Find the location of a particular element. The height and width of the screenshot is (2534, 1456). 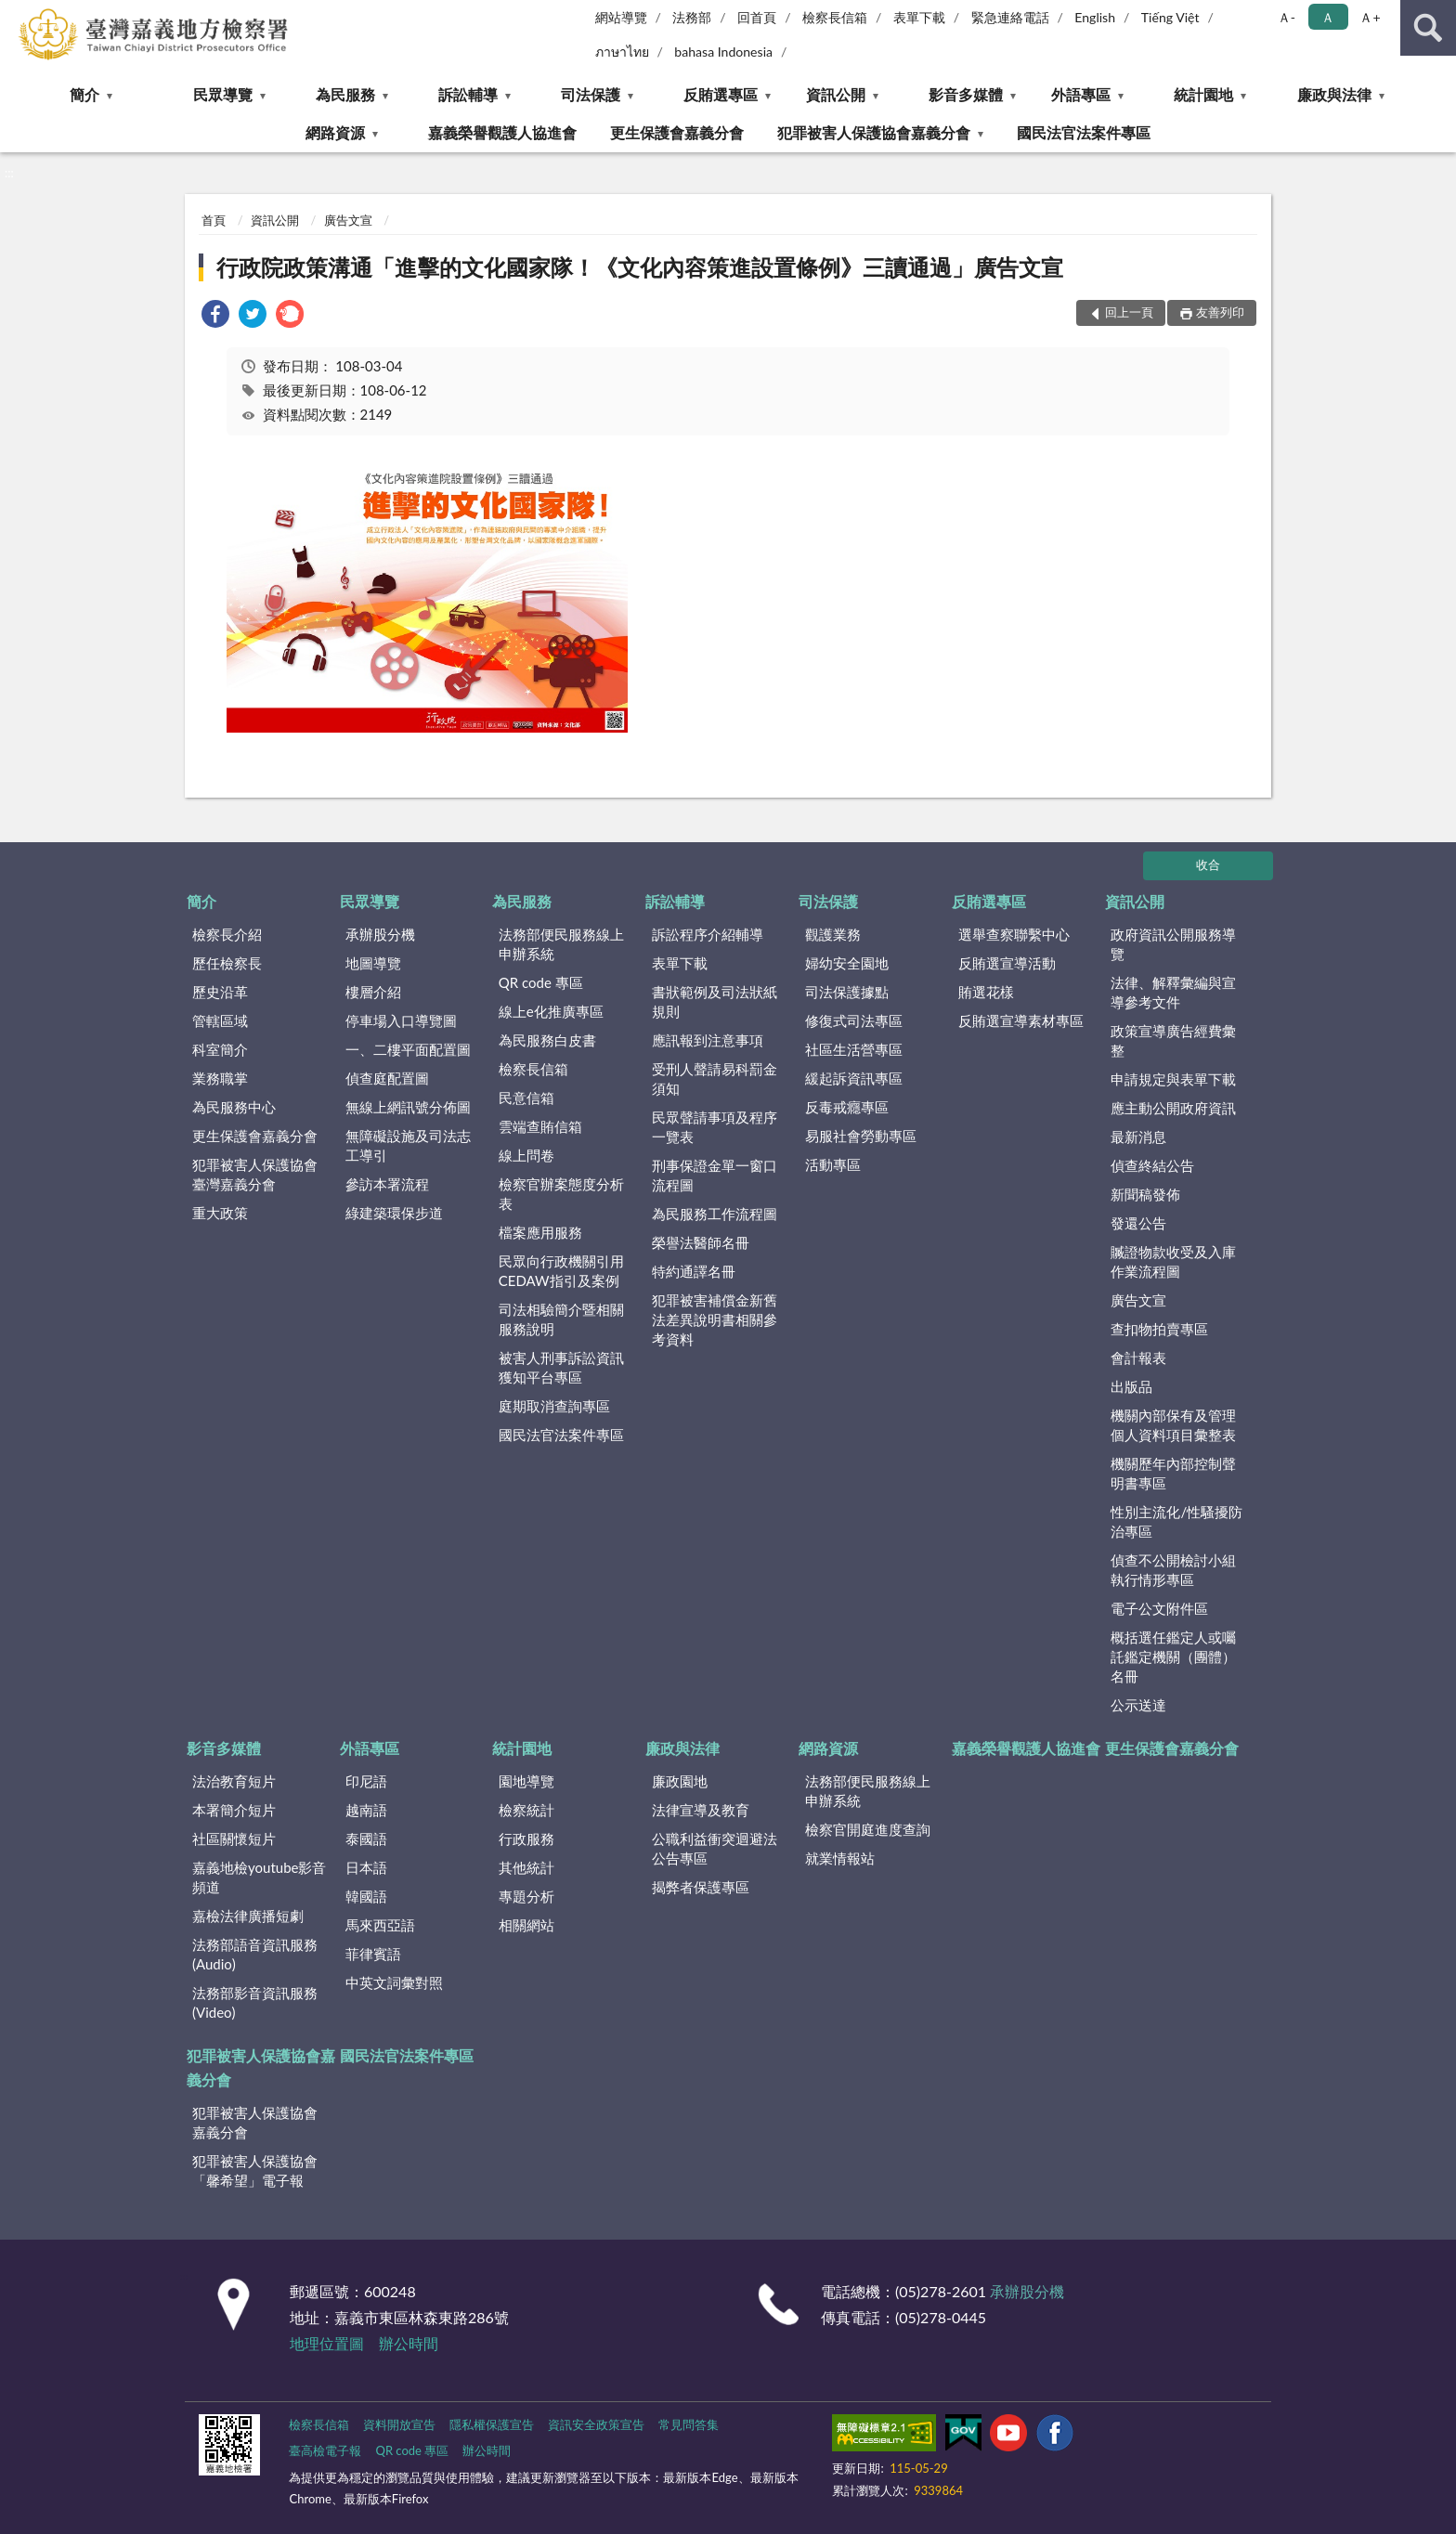

反毒戒癮專區 is located at coordinates (847, 1106).